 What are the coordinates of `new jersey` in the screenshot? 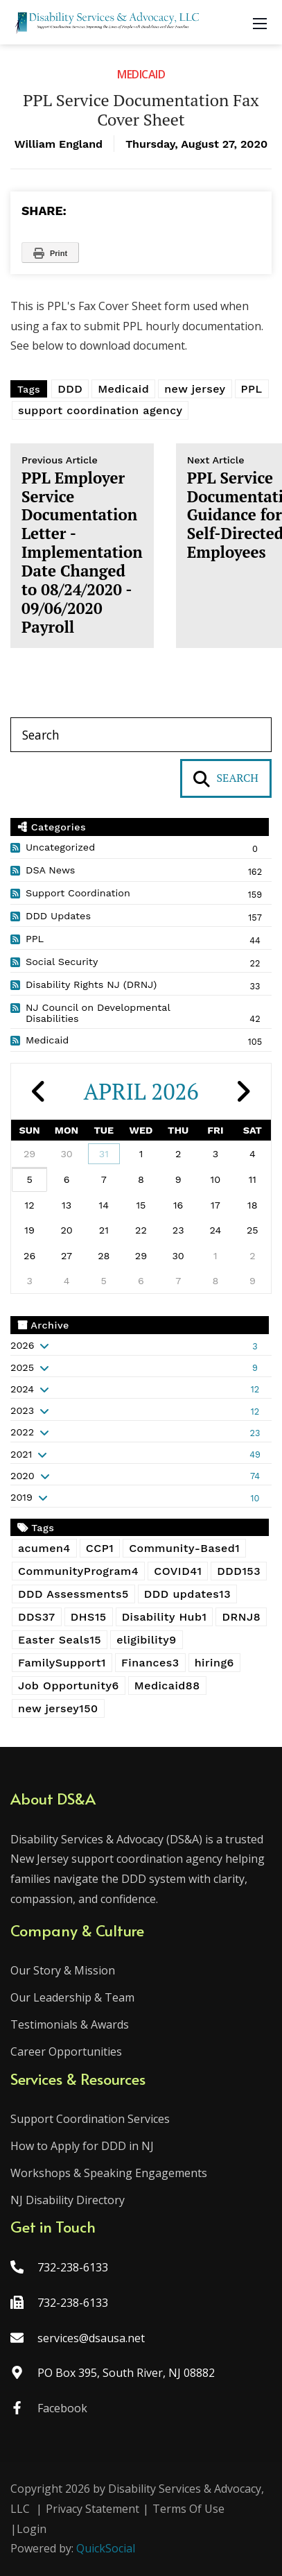 It's located at (194, 388).